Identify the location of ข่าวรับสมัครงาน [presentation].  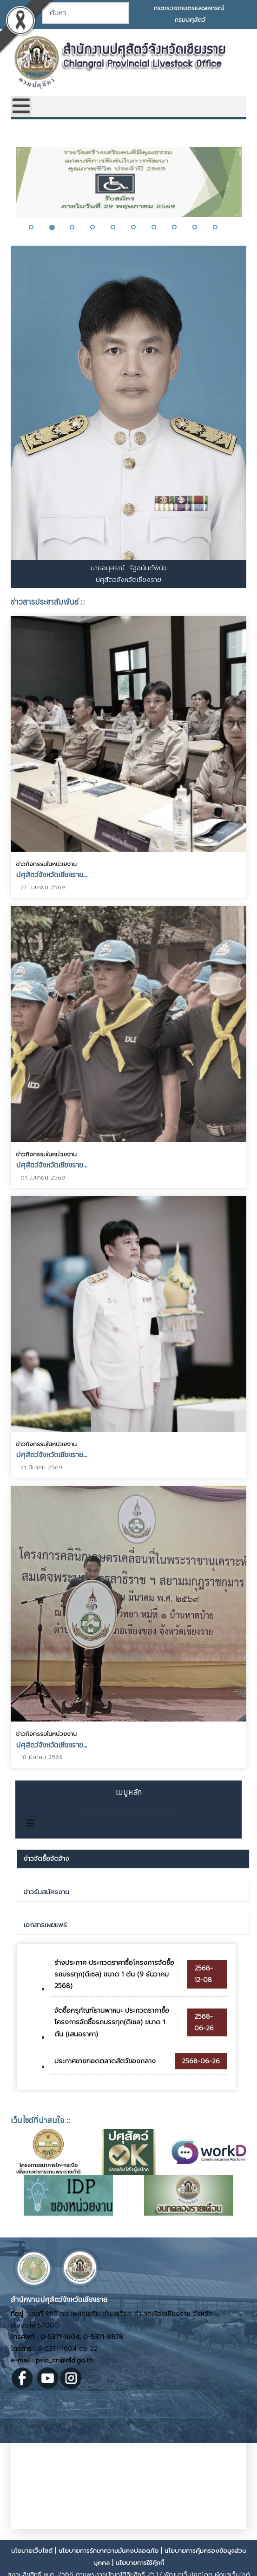
(46, 1892).